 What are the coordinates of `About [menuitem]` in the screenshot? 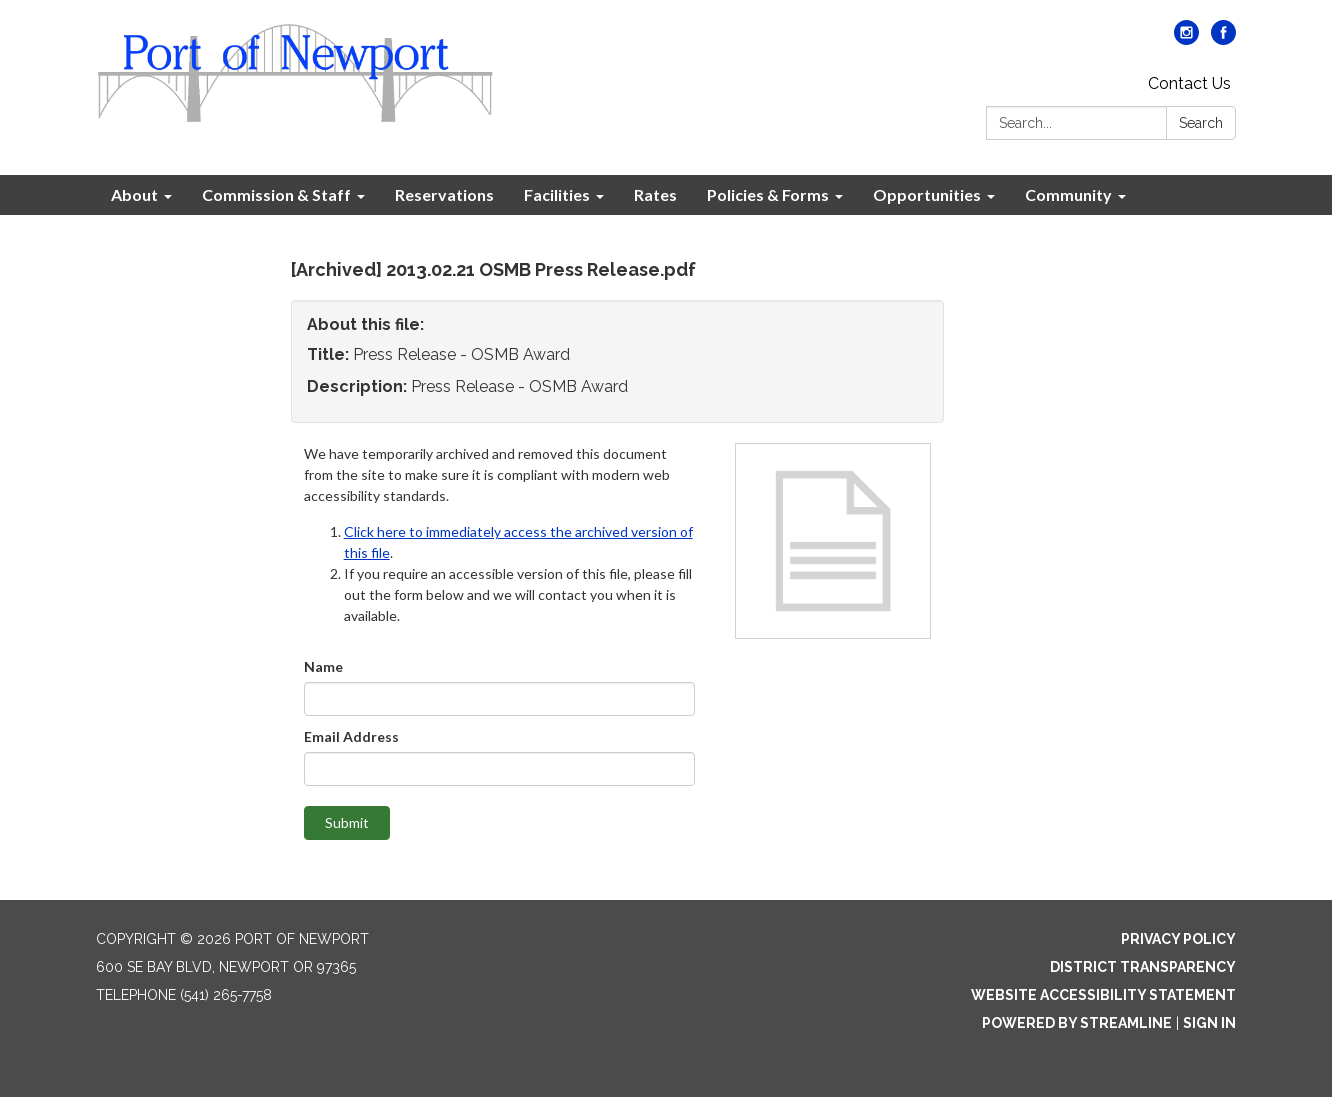 It's located at (134, 194).